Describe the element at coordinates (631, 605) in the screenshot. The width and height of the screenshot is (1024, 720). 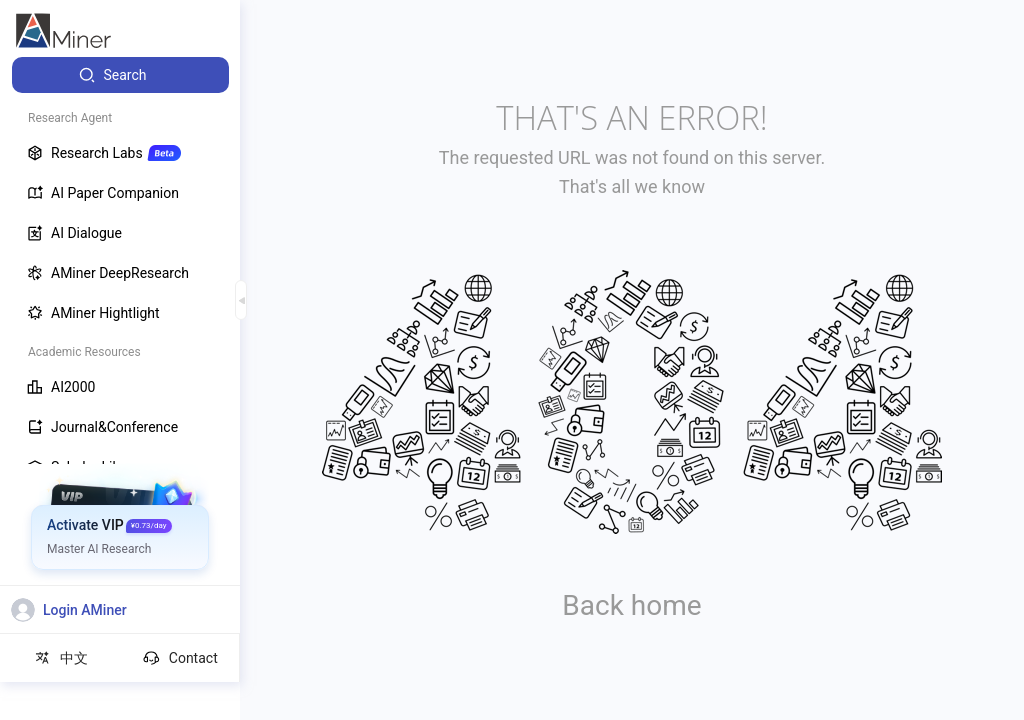
I see `Back home` at that location.